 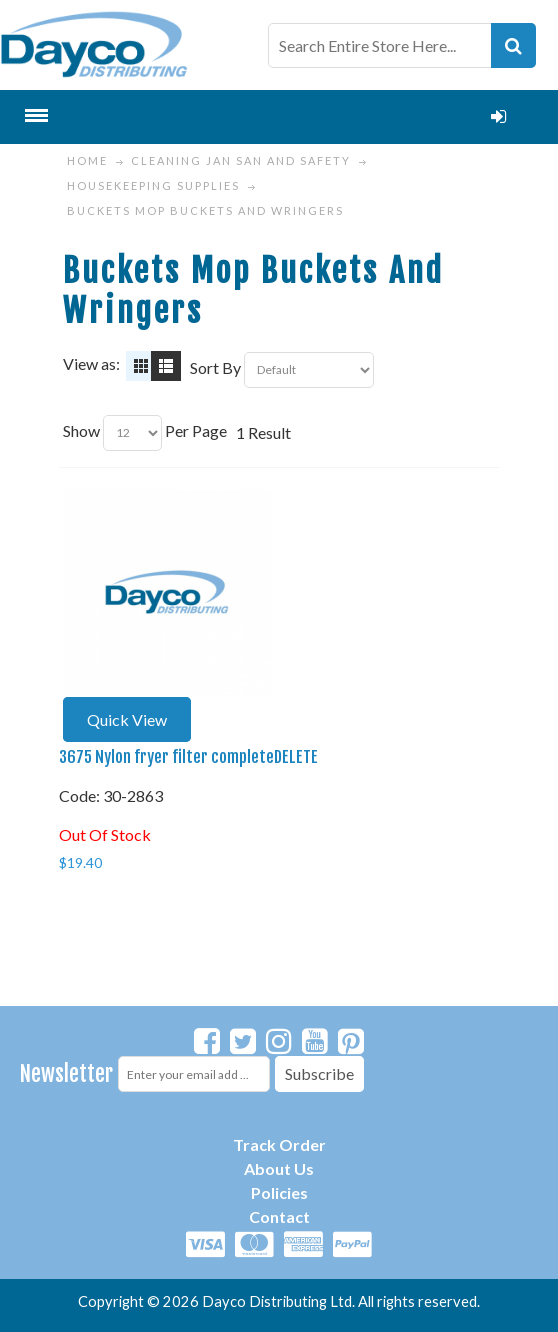 What do you see at coordinates (279, 1168) in the screenshot?
I see `About Us` at bounding box center [279, 1168].